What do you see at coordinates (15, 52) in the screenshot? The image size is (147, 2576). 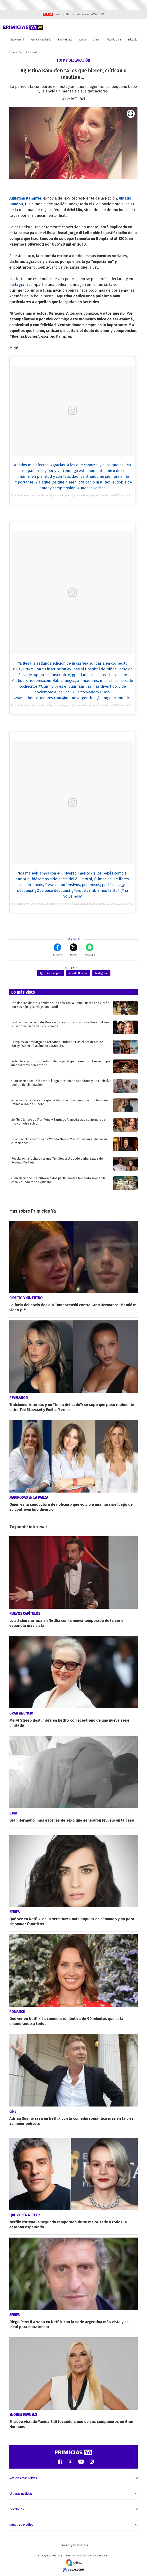 I see `Primicias YA` at bounding box center [15, 52].